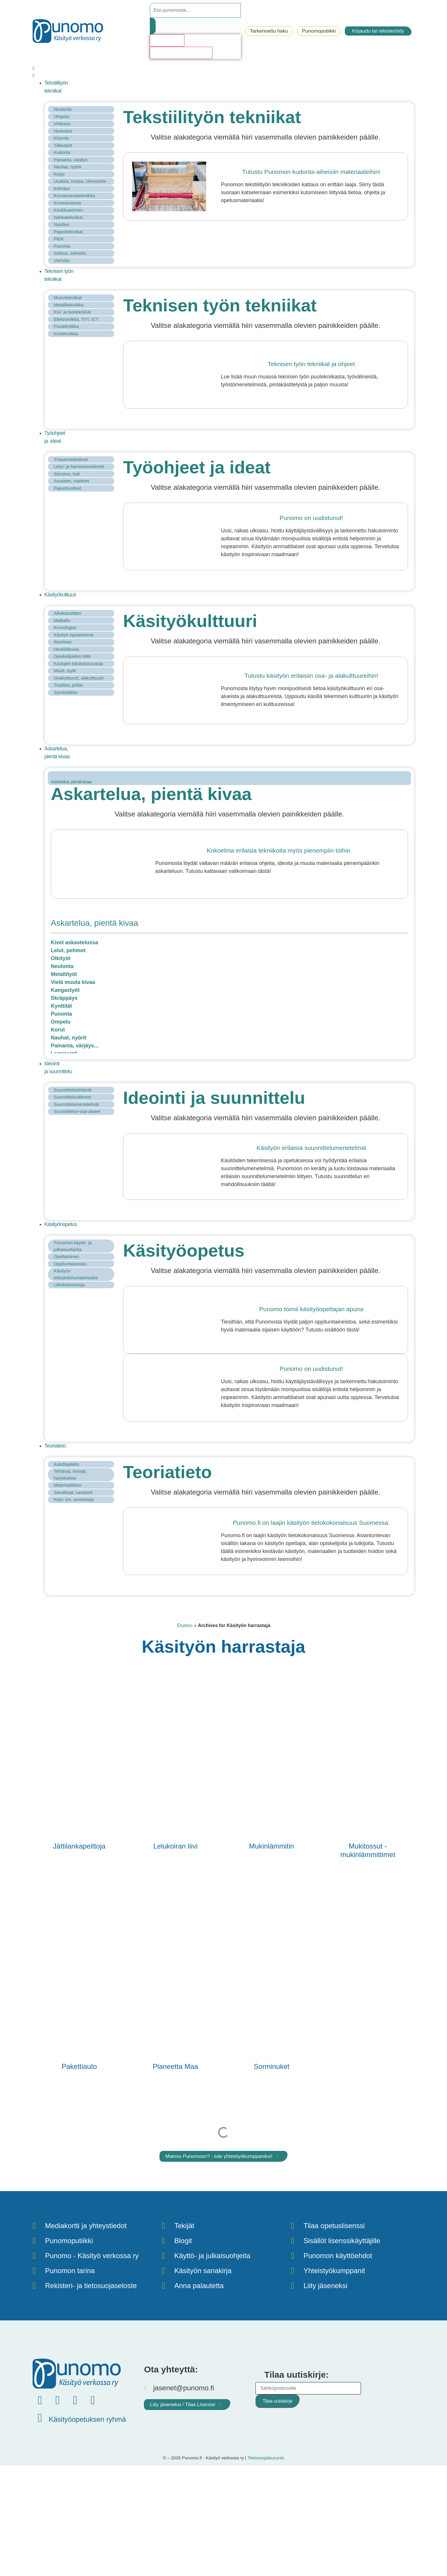  I want to click on Aikakausittain, so click(67, 613).